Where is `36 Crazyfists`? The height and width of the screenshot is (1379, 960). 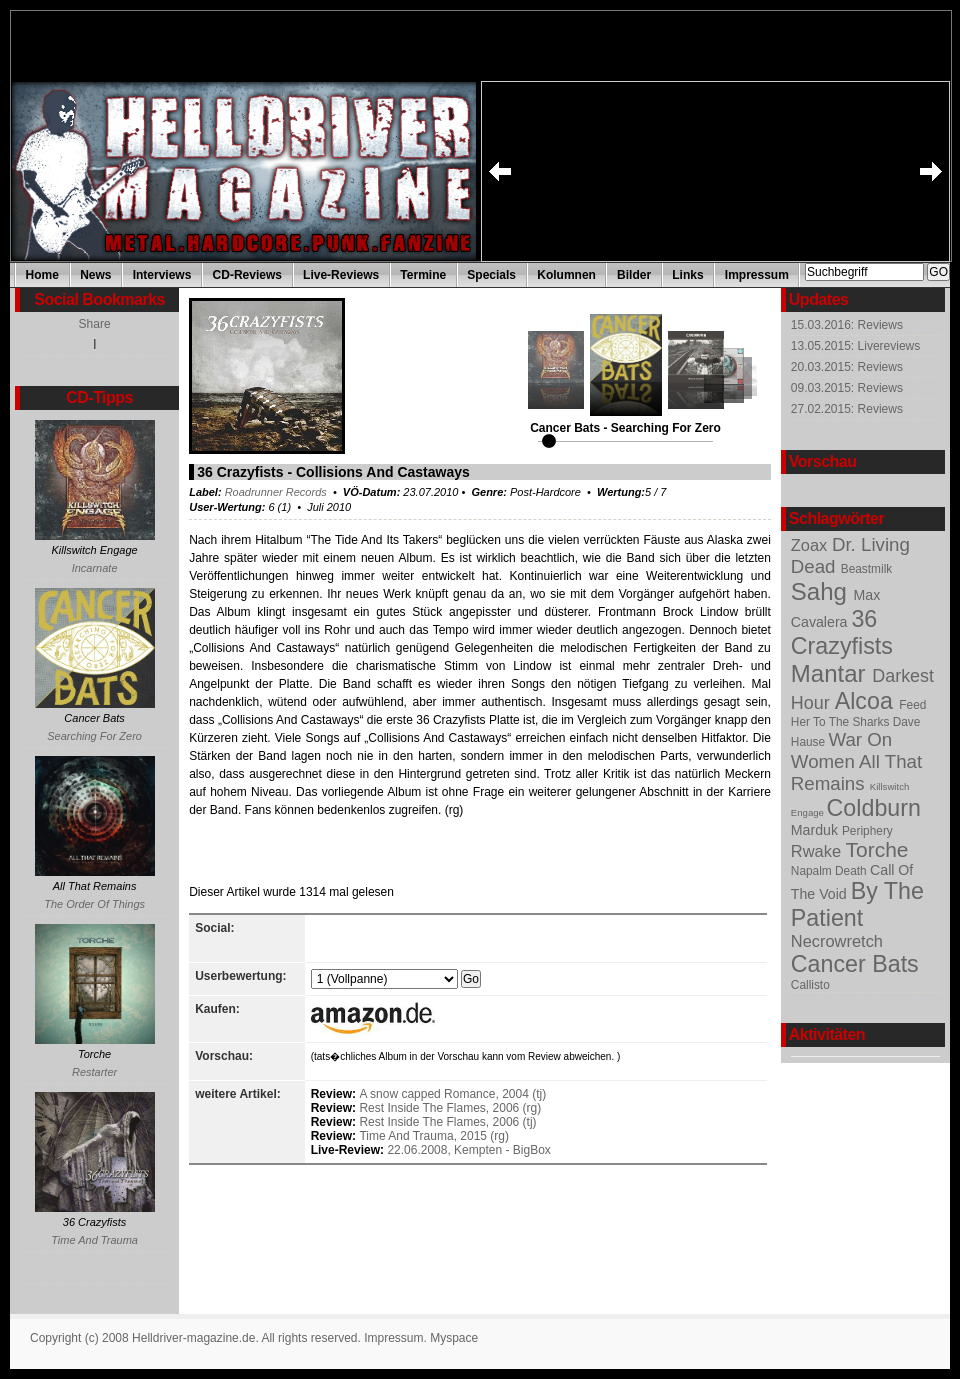
36 Crazyfists is located at coordinates (842, 632).